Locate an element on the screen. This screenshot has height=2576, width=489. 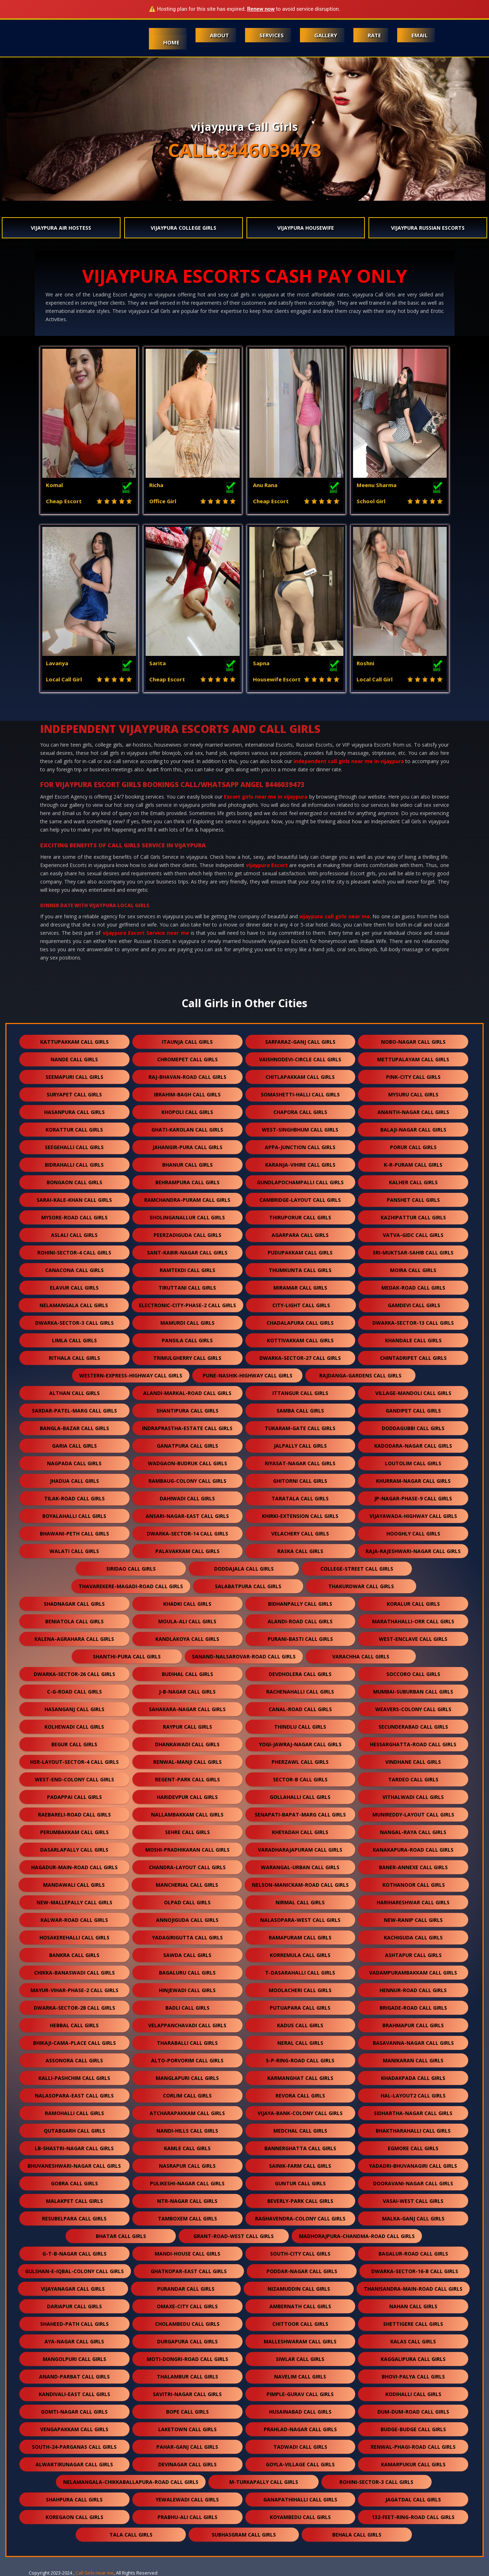
brahmapur call girls is located at coordinates (413, 2025).